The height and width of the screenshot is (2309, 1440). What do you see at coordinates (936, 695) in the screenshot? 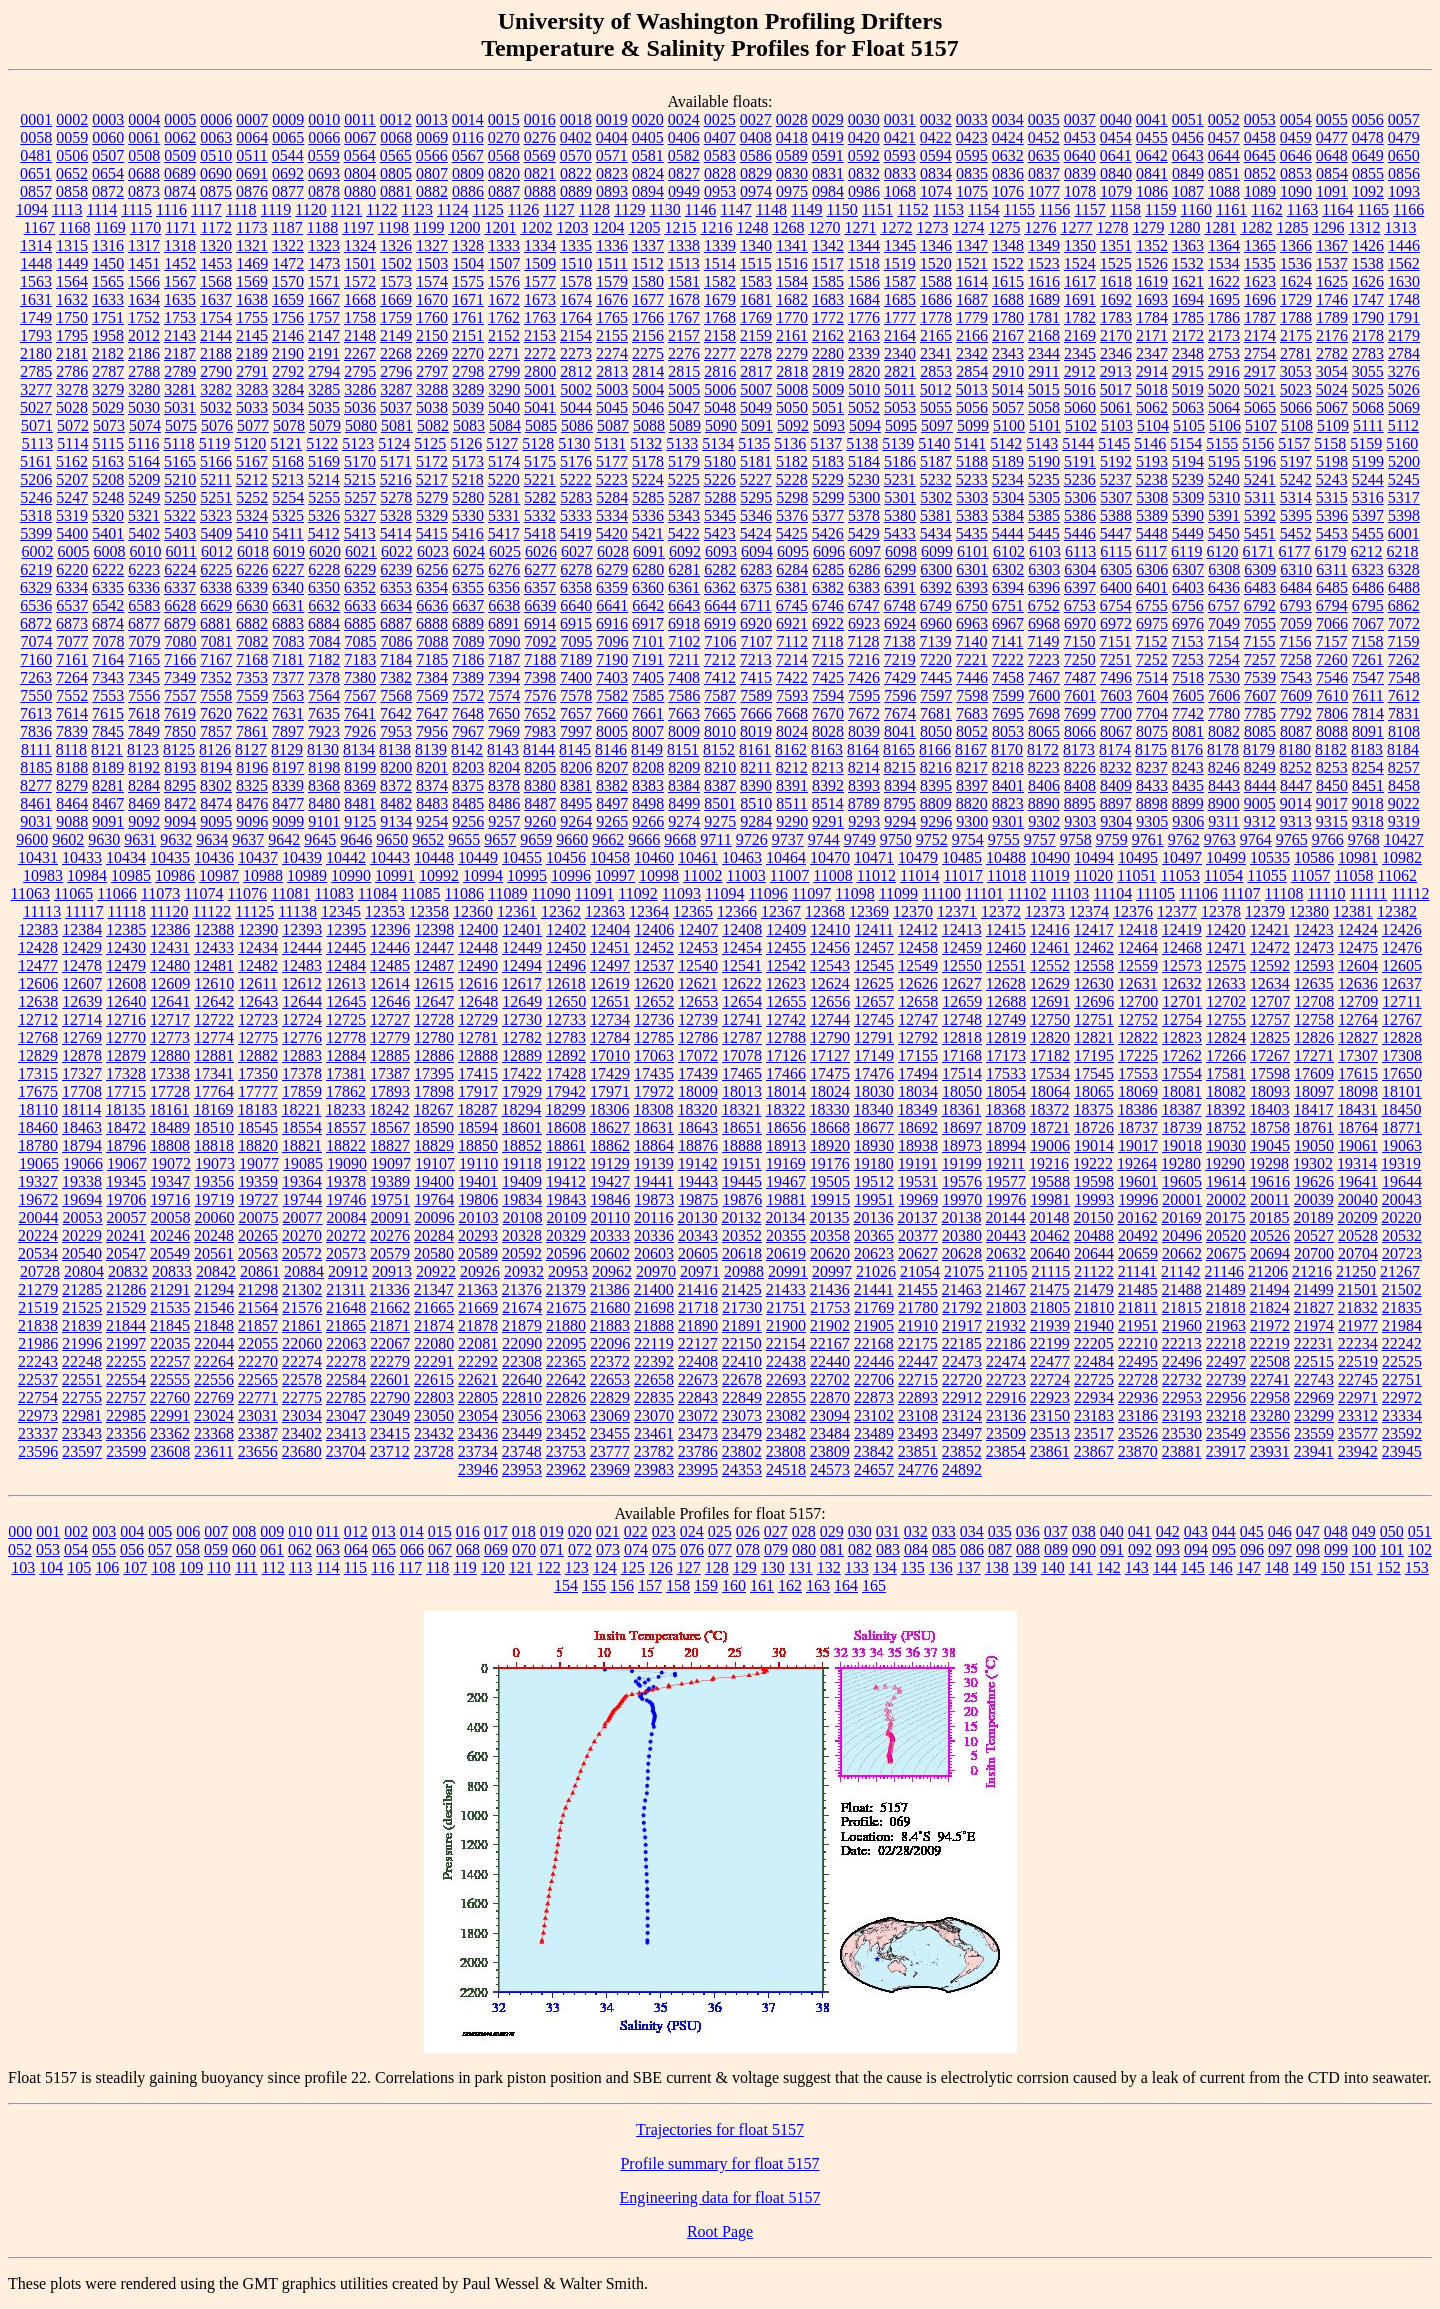
I see `7597` at bounding box center [936, 695].